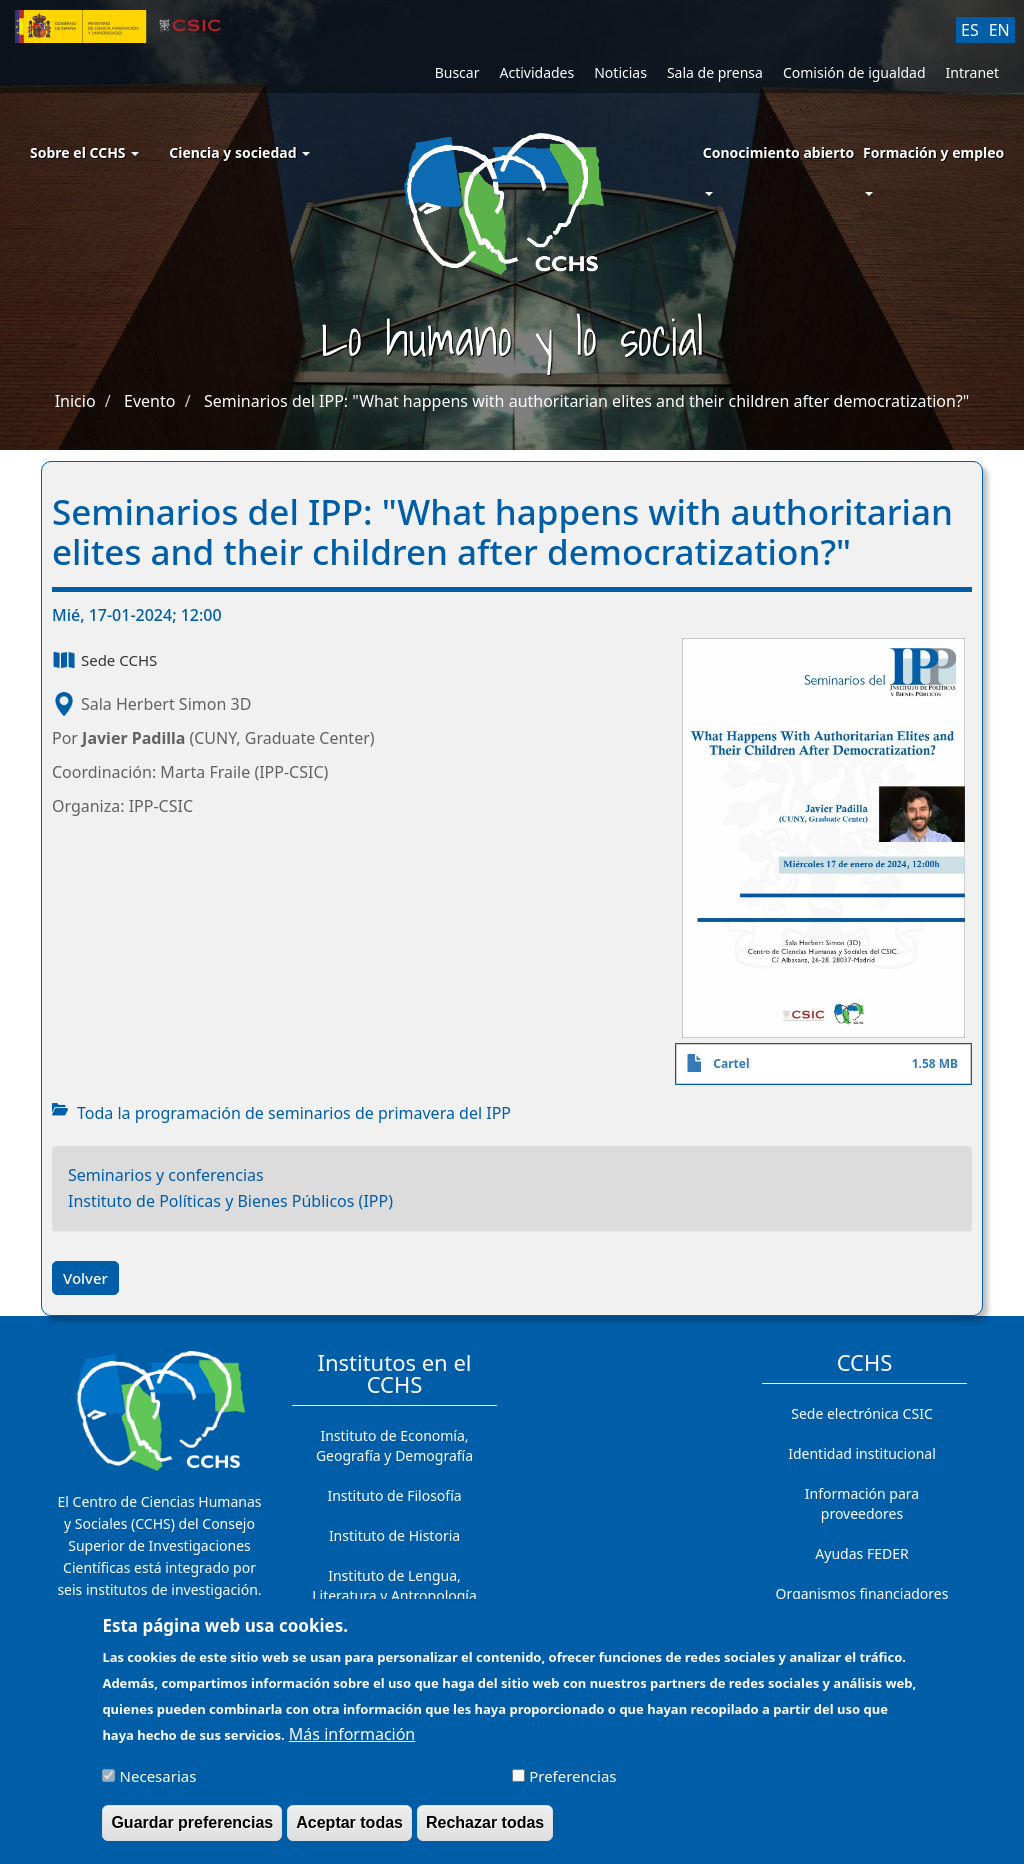  I want to click on Instituto de Historia, so click(394, 1535).